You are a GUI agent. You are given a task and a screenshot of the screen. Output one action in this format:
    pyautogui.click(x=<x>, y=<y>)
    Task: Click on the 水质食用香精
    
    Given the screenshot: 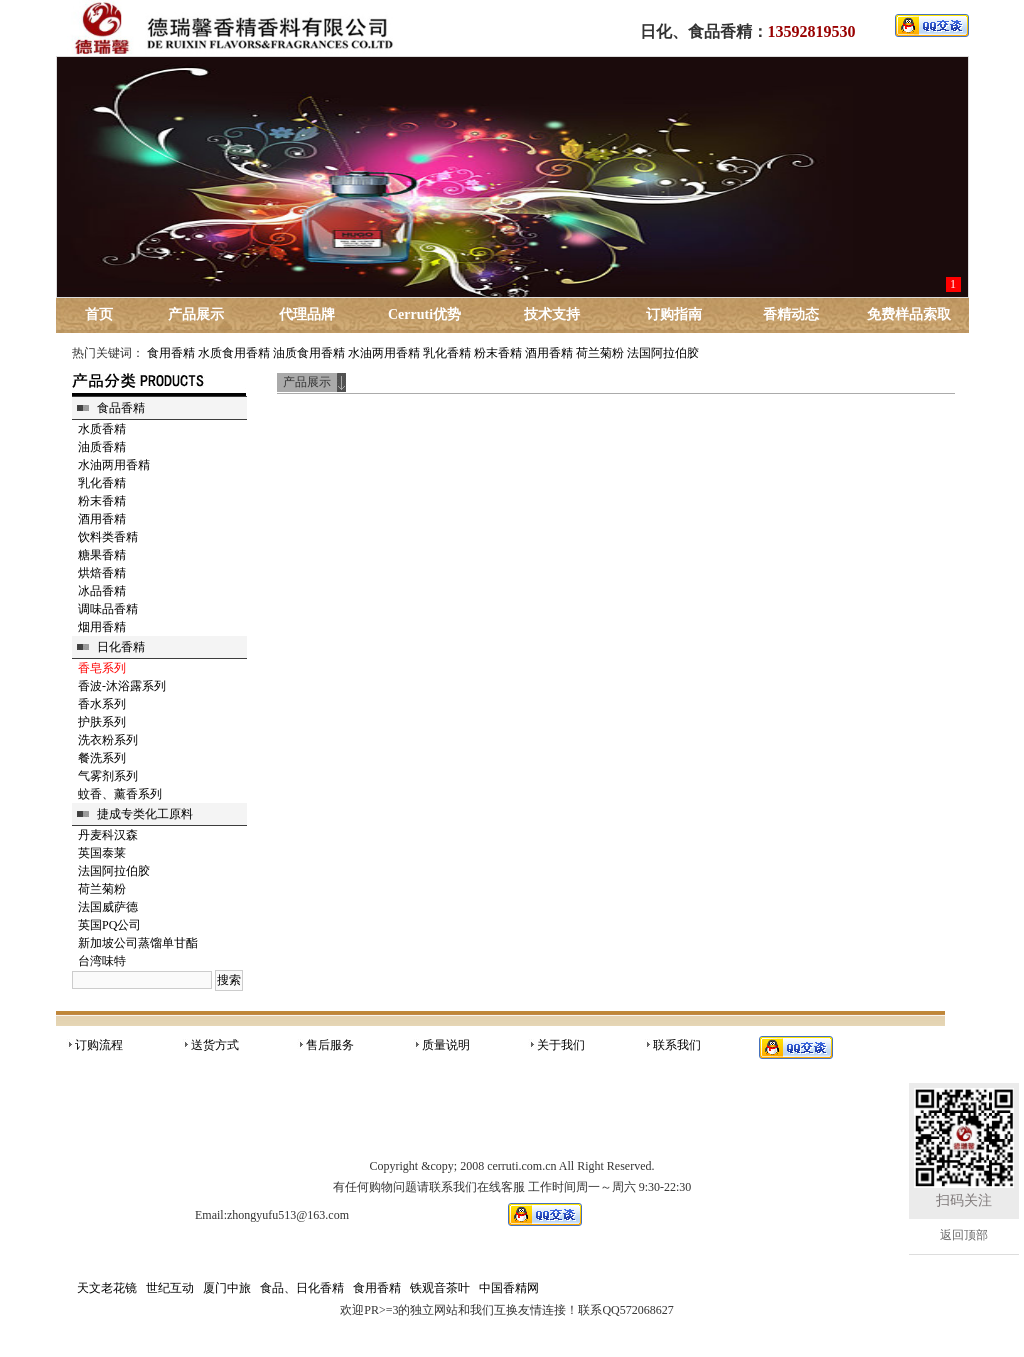 What is the action you would take?
    pyautogui.click(x=234, y=353)
    